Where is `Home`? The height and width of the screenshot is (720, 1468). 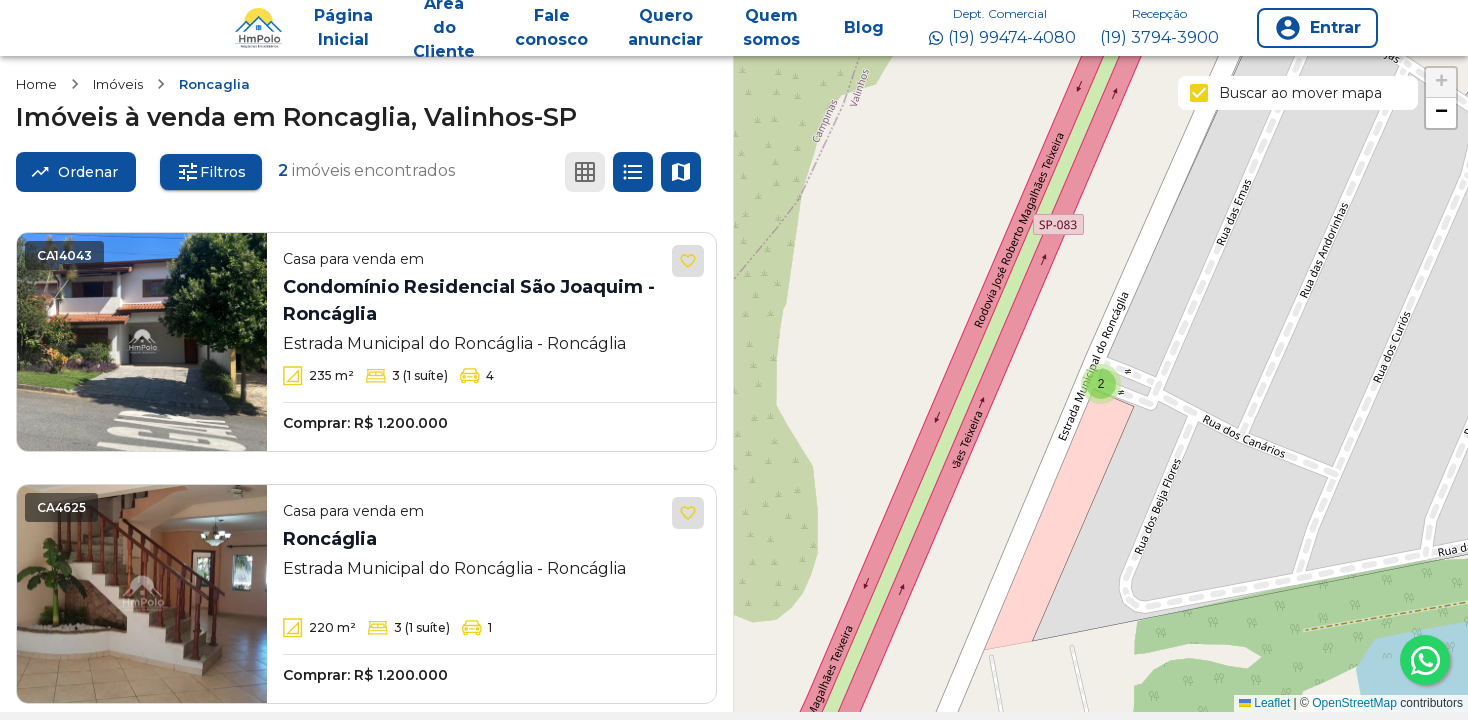 Home is located at coordinates (36, 84).